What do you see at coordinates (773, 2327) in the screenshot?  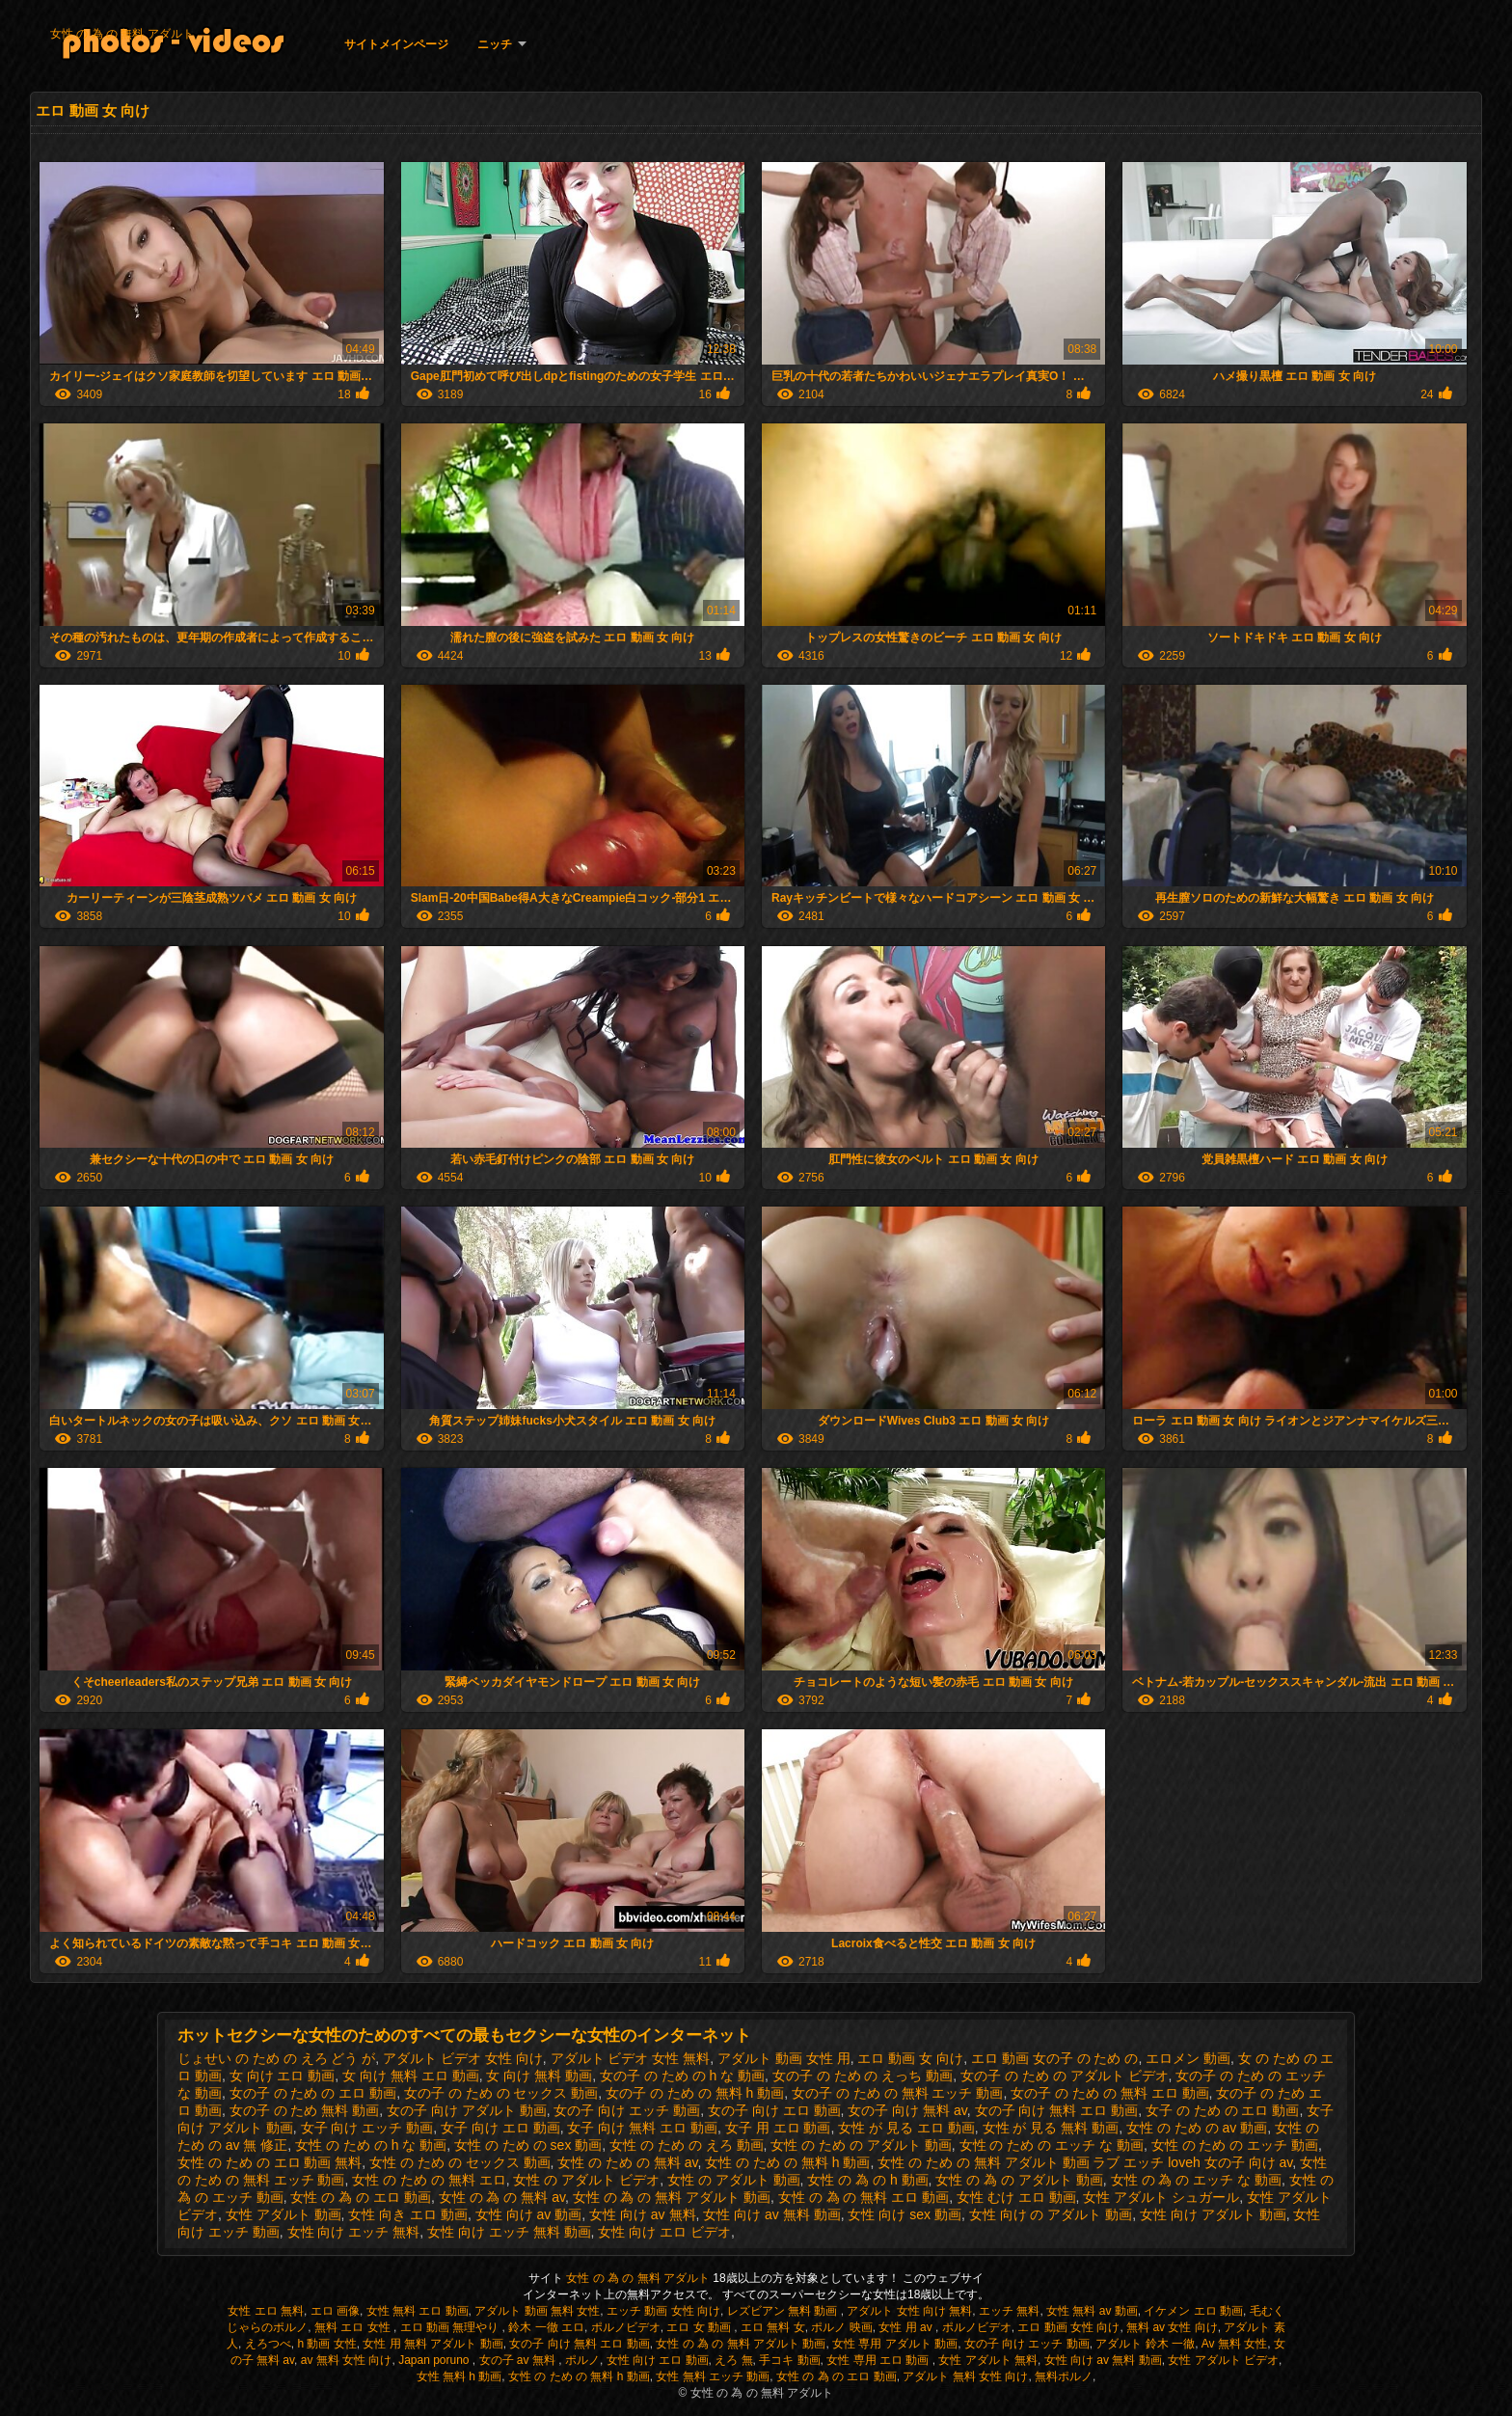 I see `エロ 無料 女` at bounding box center [773, 2327].